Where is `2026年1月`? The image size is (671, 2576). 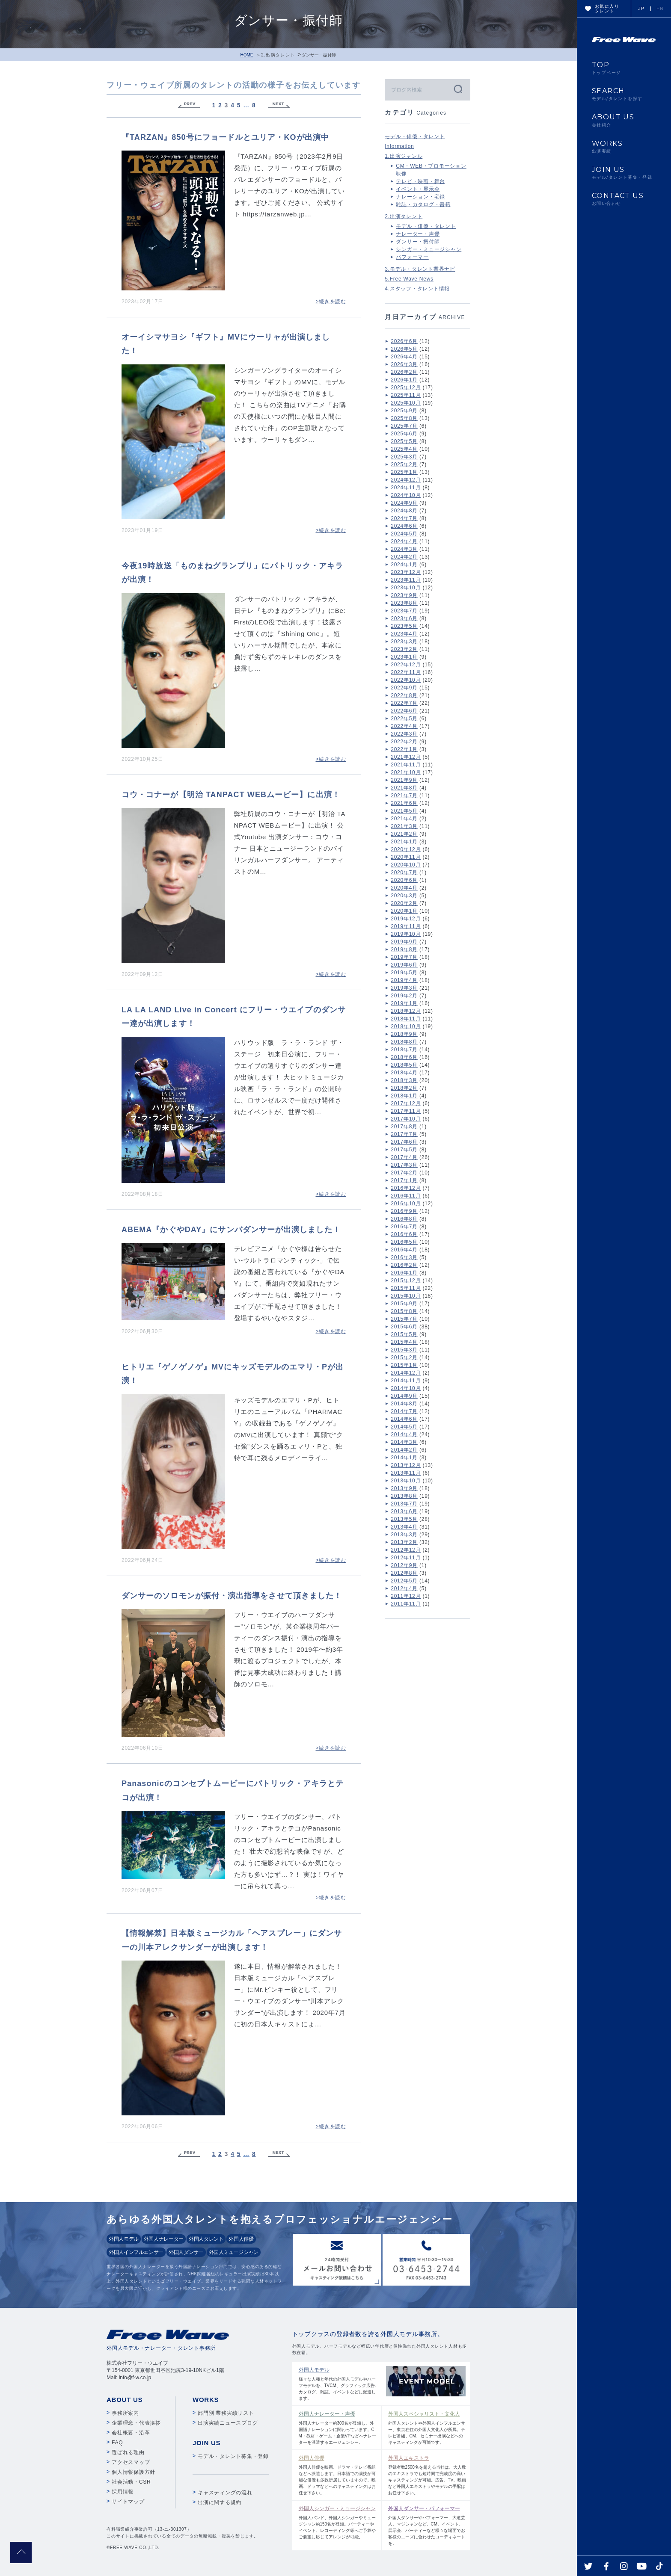 2026年1月 is located at coordinates (404, 380).